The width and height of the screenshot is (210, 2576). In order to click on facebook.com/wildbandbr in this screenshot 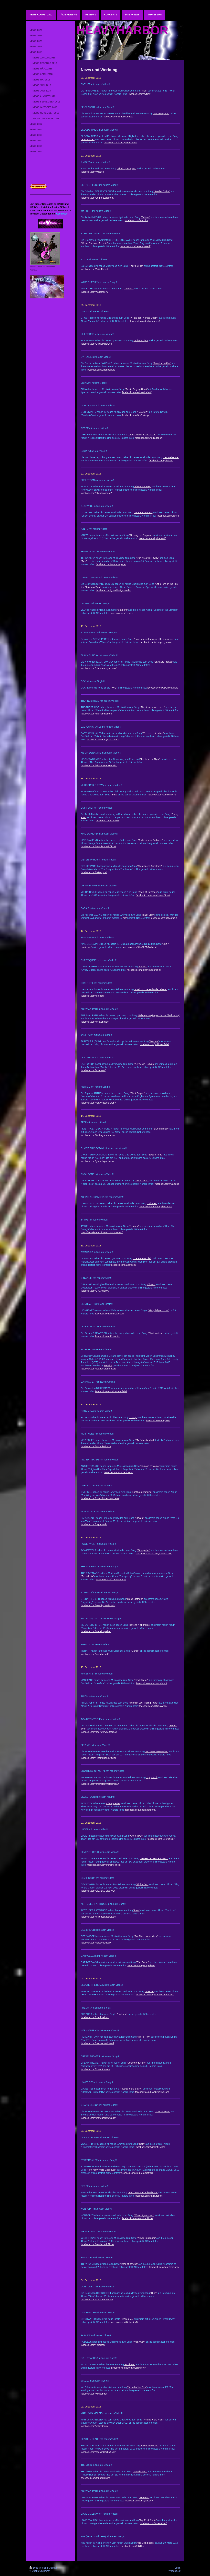, I will do `click(94, 2393)`.